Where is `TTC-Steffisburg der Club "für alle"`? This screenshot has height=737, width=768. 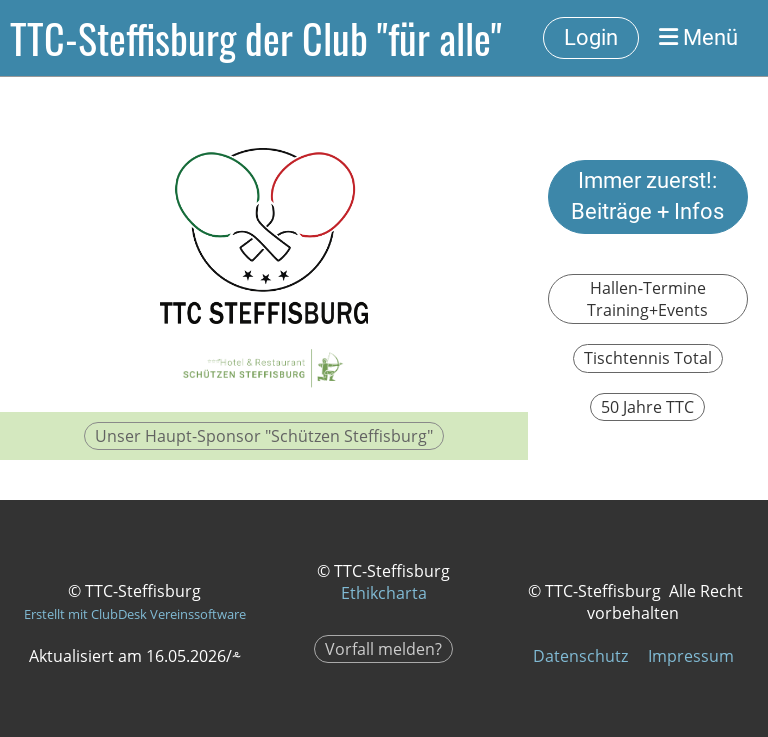
TTC-Steffisburg der Club "für alle" is located at coordinates (256, 38).